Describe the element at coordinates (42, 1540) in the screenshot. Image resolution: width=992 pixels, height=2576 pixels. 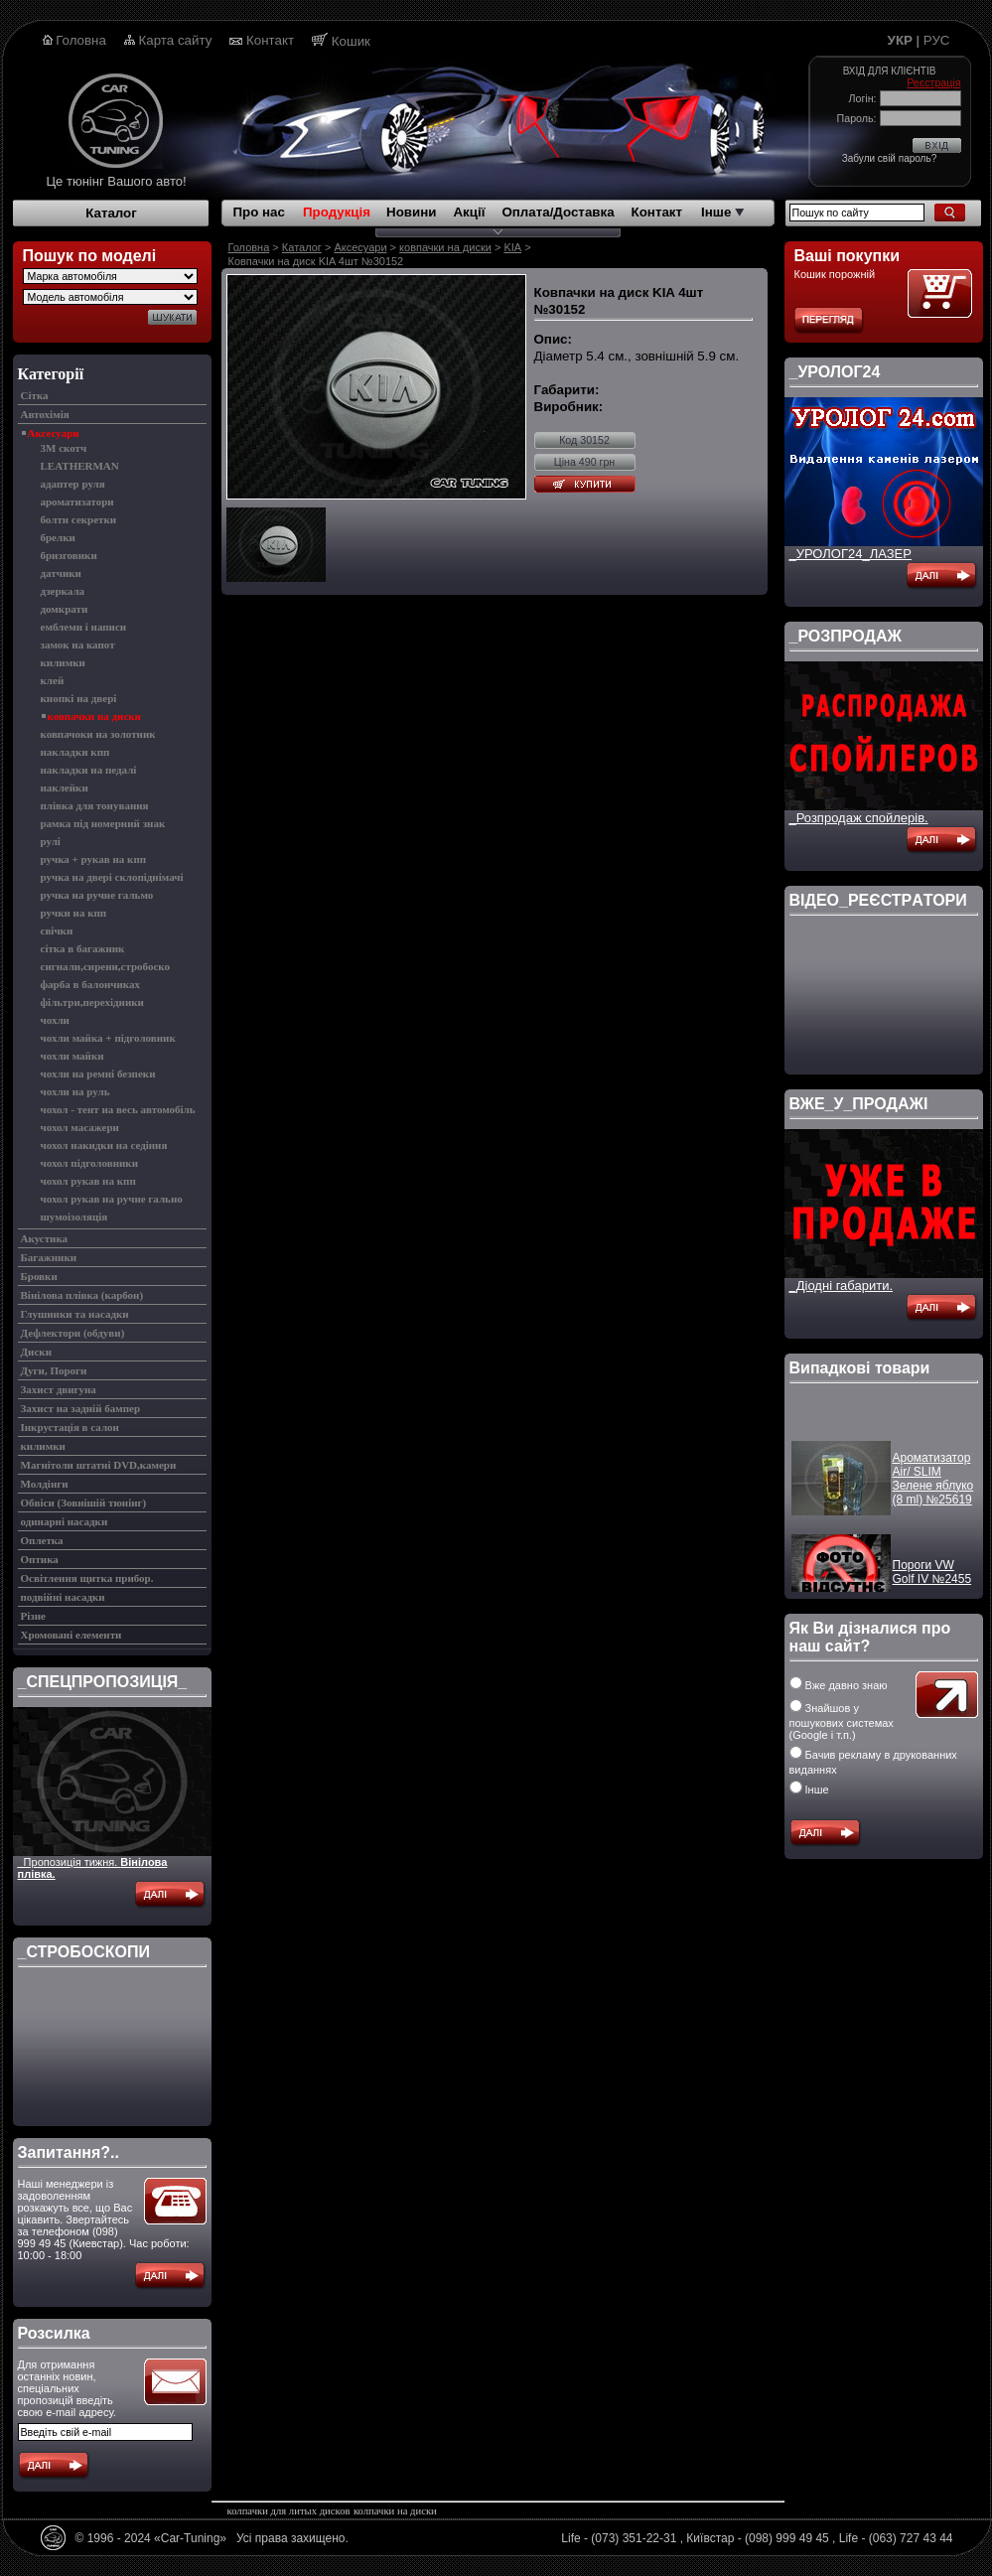
I see `Оплетка` at that location.